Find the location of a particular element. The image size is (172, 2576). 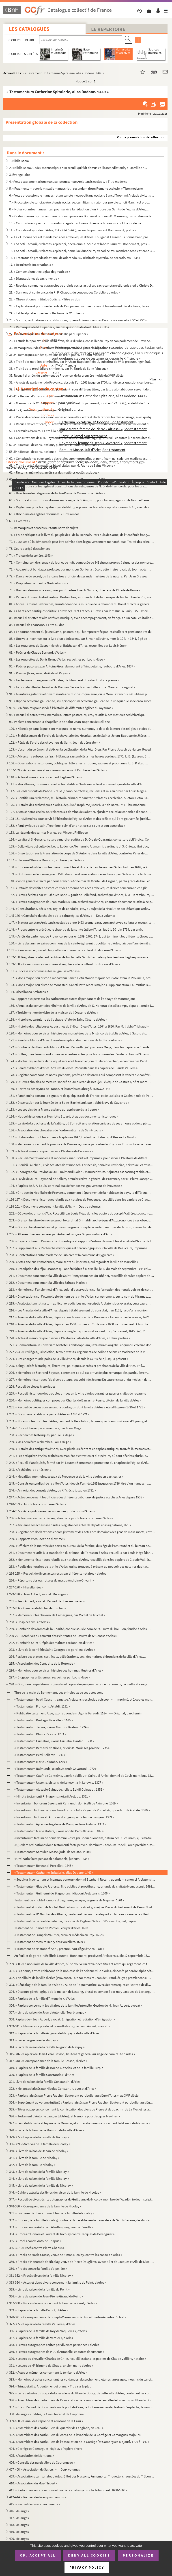

301. « Les noms, armes et blasons de la noblesse de l'ancienne ville d'Arles, disposés par ordre alphabét... is located at coordinates (81, 1971).